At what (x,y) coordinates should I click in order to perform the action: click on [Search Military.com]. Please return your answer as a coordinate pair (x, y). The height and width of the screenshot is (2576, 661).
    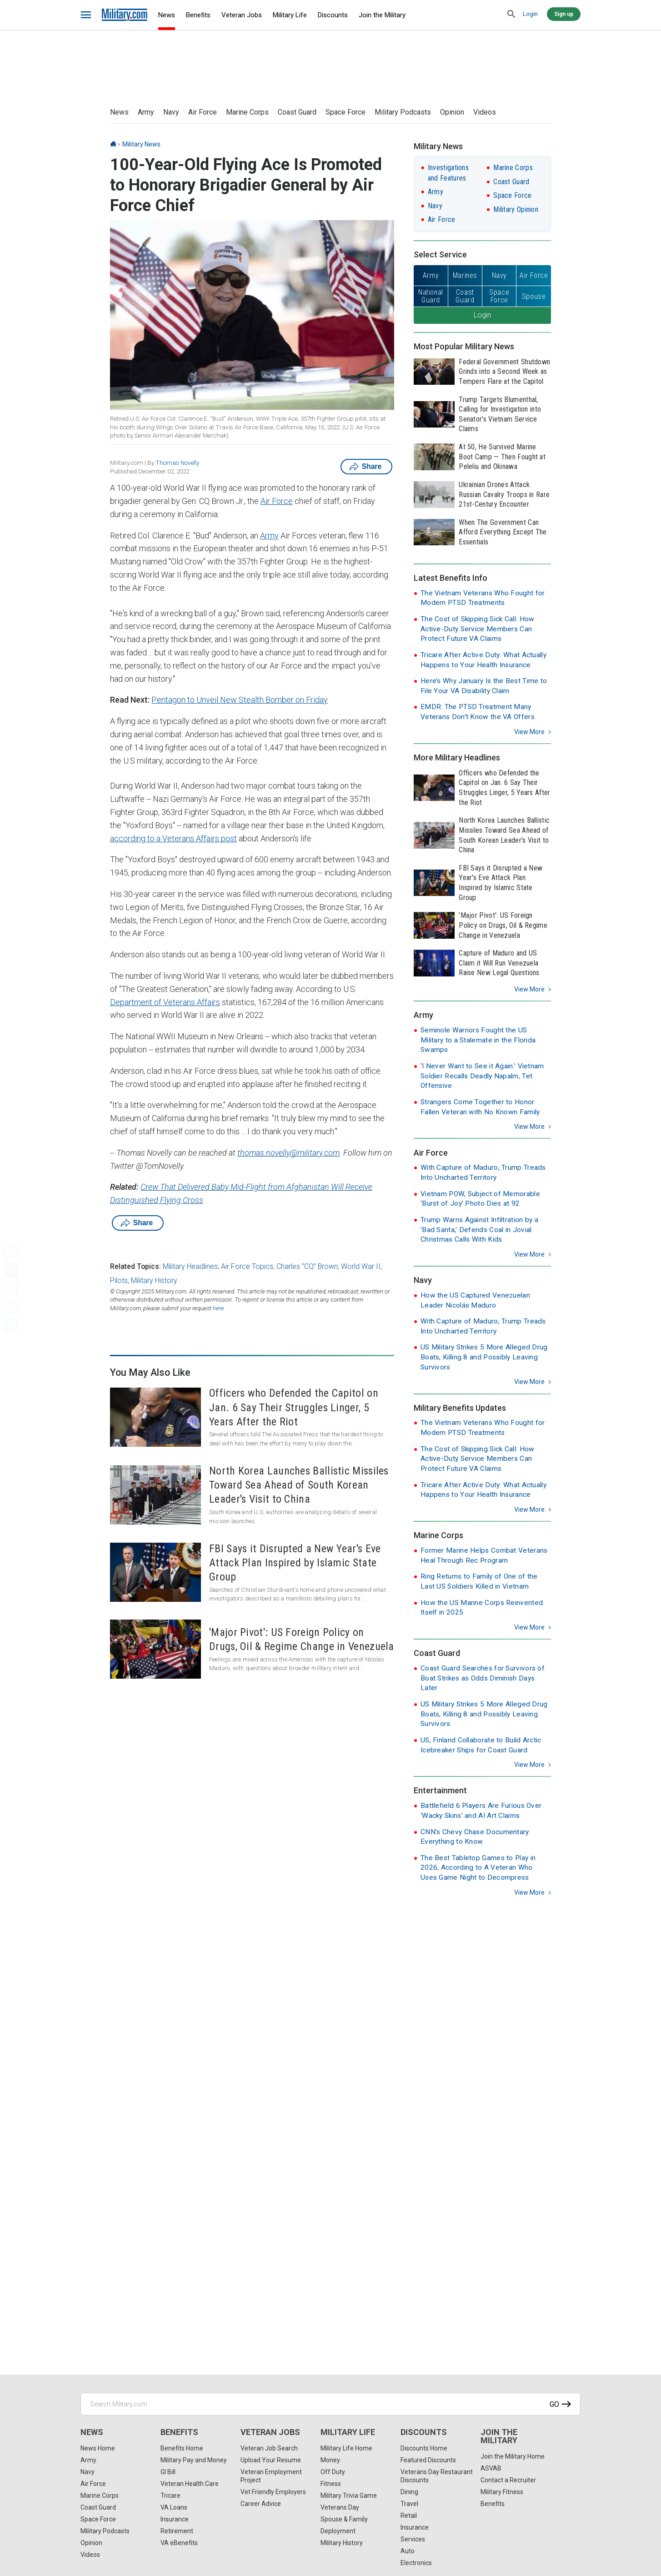
    Looking at the image, I should click on (330, 2404).